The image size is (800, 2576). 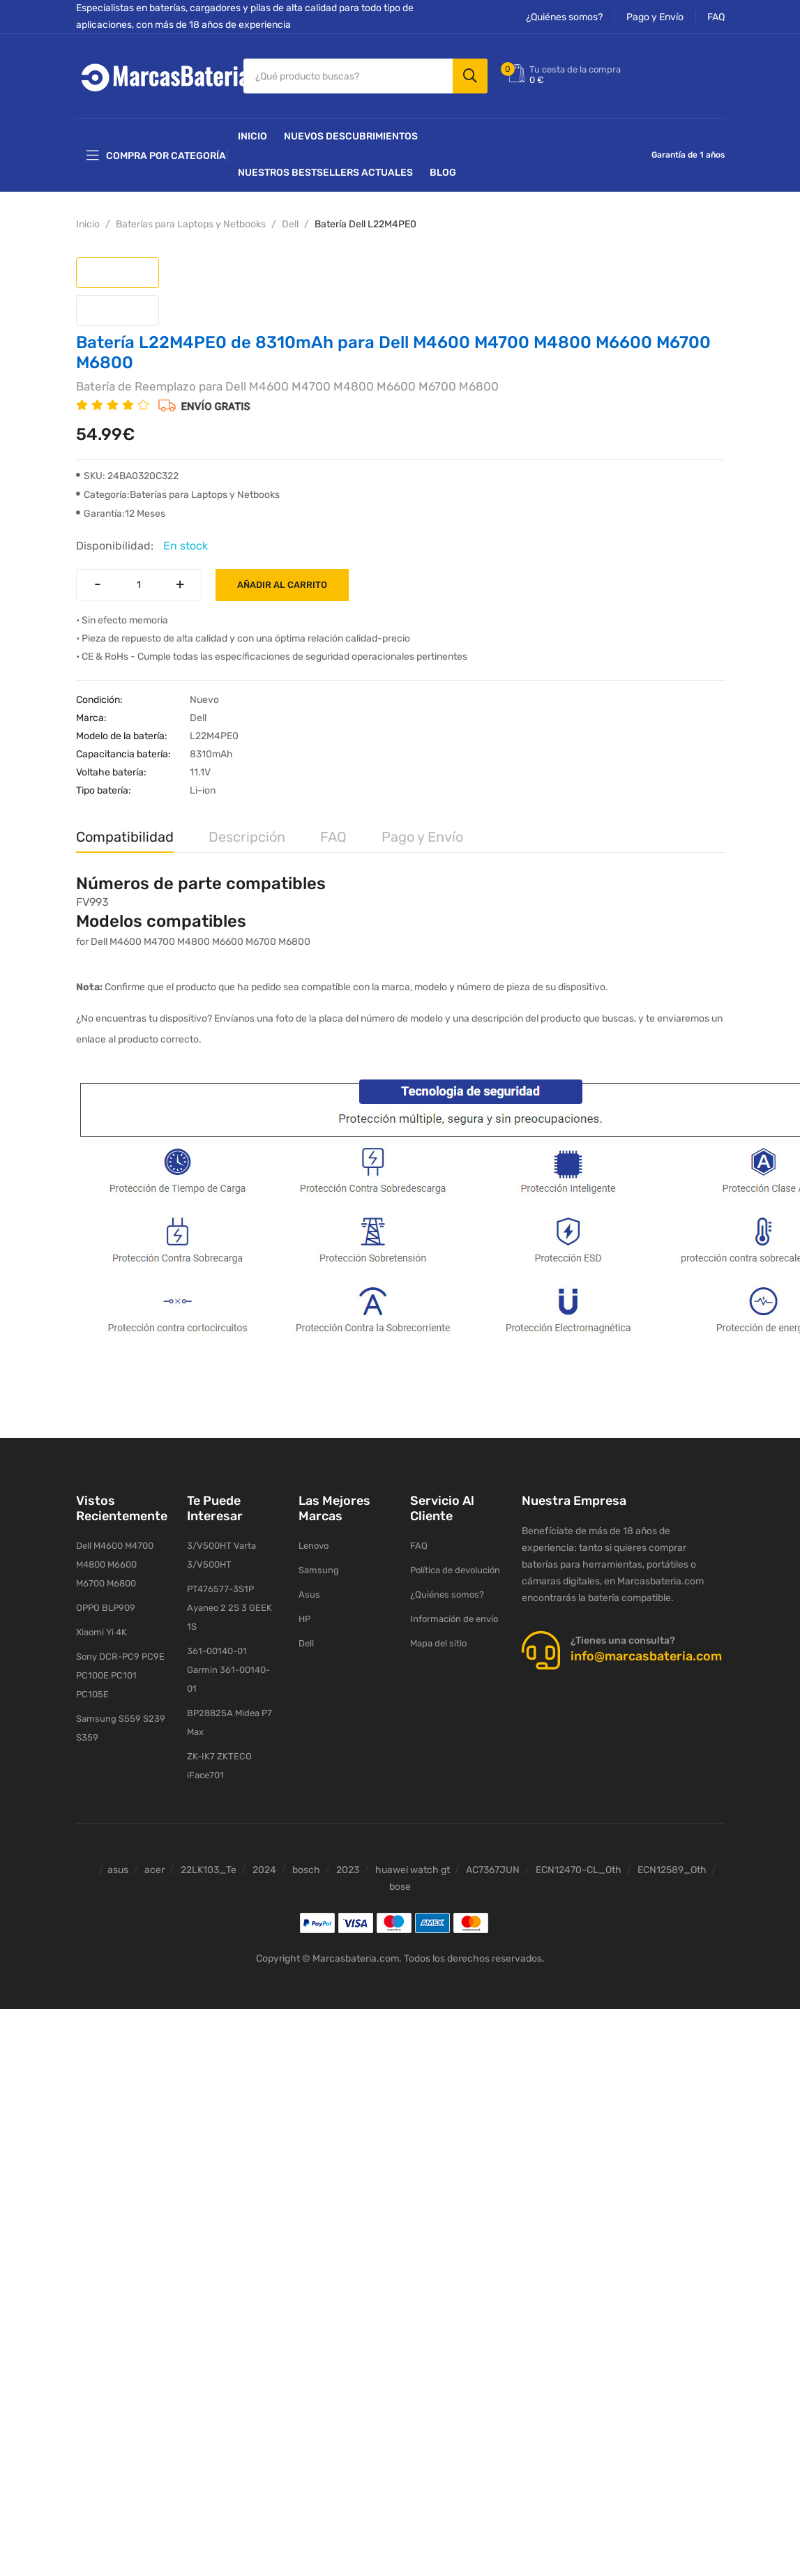 I want to click on huawei watch gt, so click(x=412, y=1870).